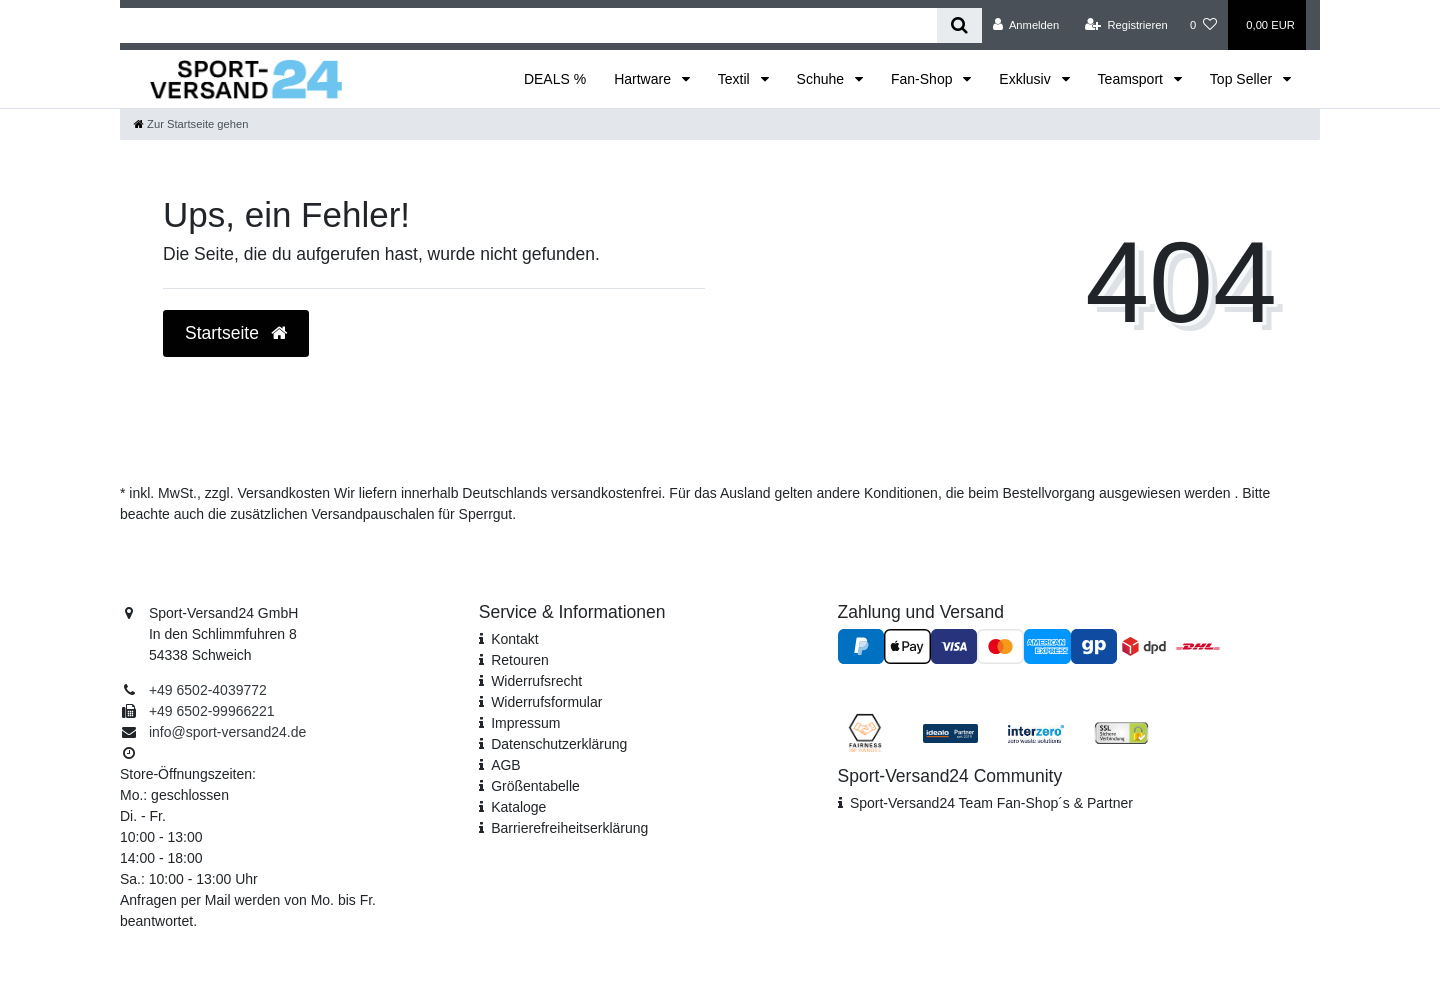 The width and height of the screenshot is (1440, 1002). Describe the element at coordinates (546, 702) in the screenshot. I see `Widerrufs­formular` at that location.